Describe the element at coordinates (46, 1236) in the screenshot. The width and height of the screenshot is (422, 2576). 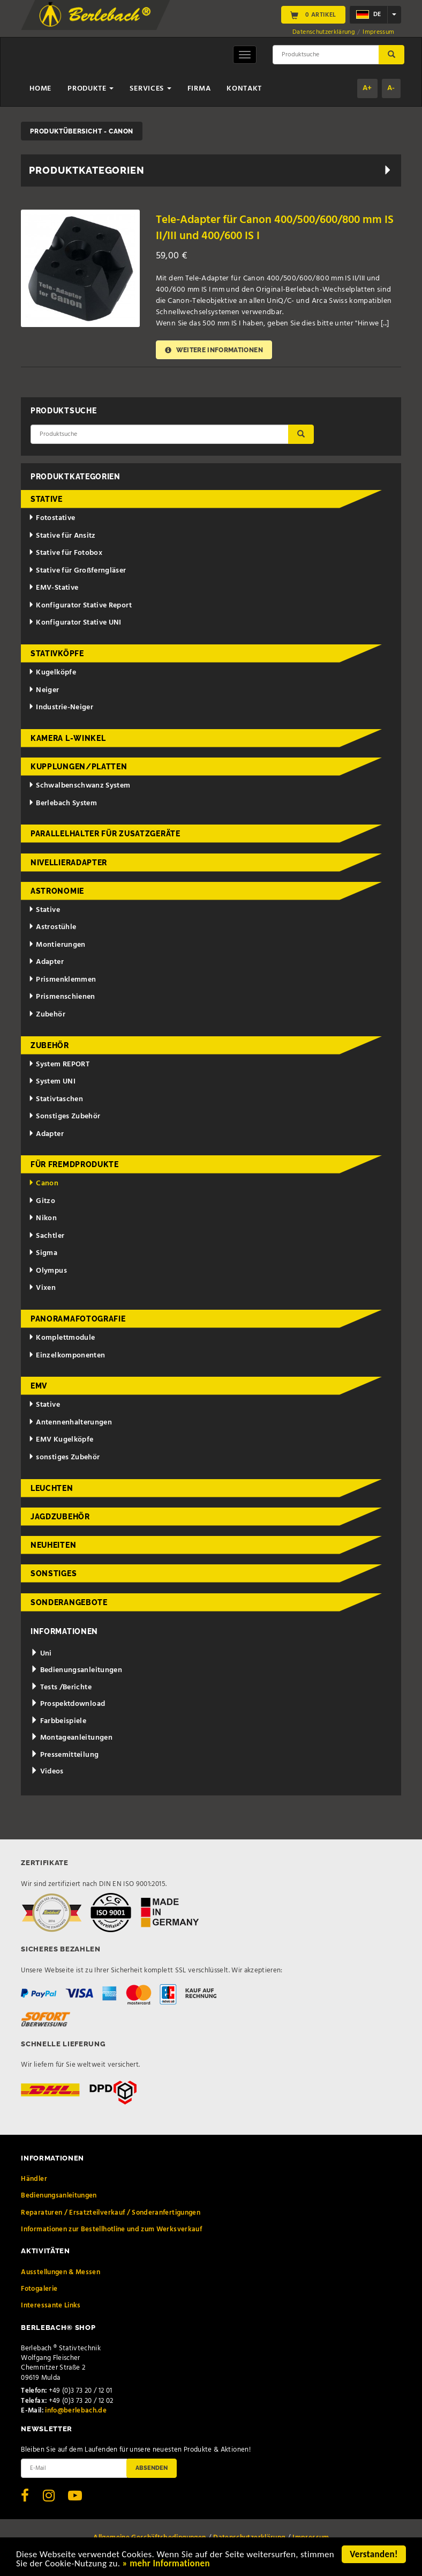
I see `Sachtler` at that location.